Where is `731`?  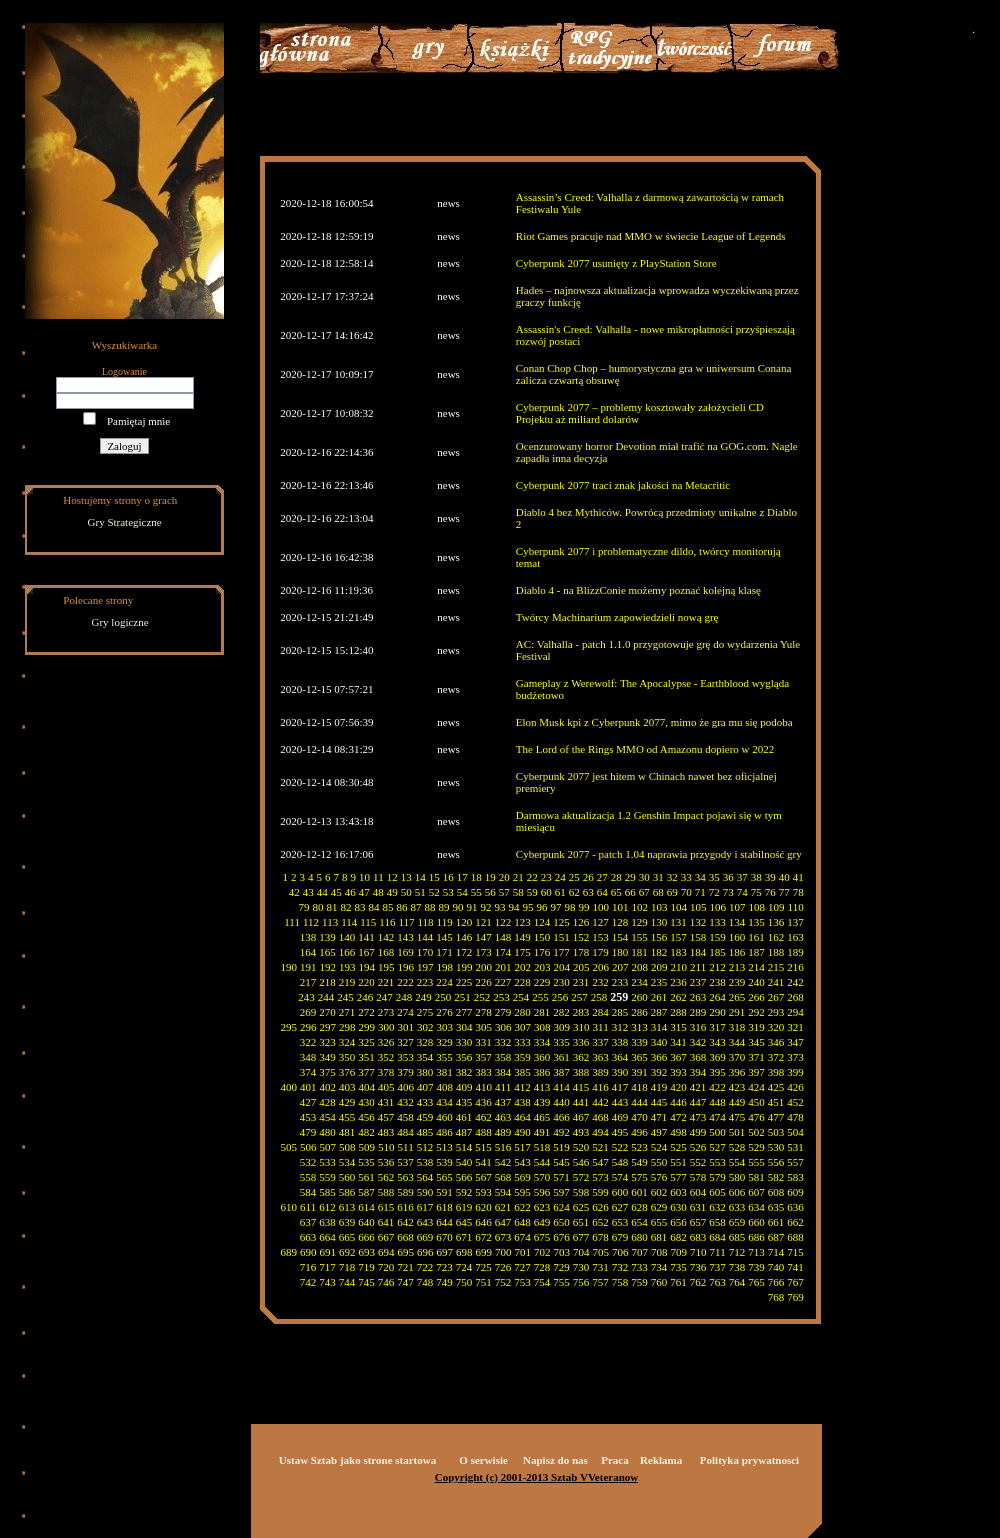
731 is located at coordinates (600, 1267).